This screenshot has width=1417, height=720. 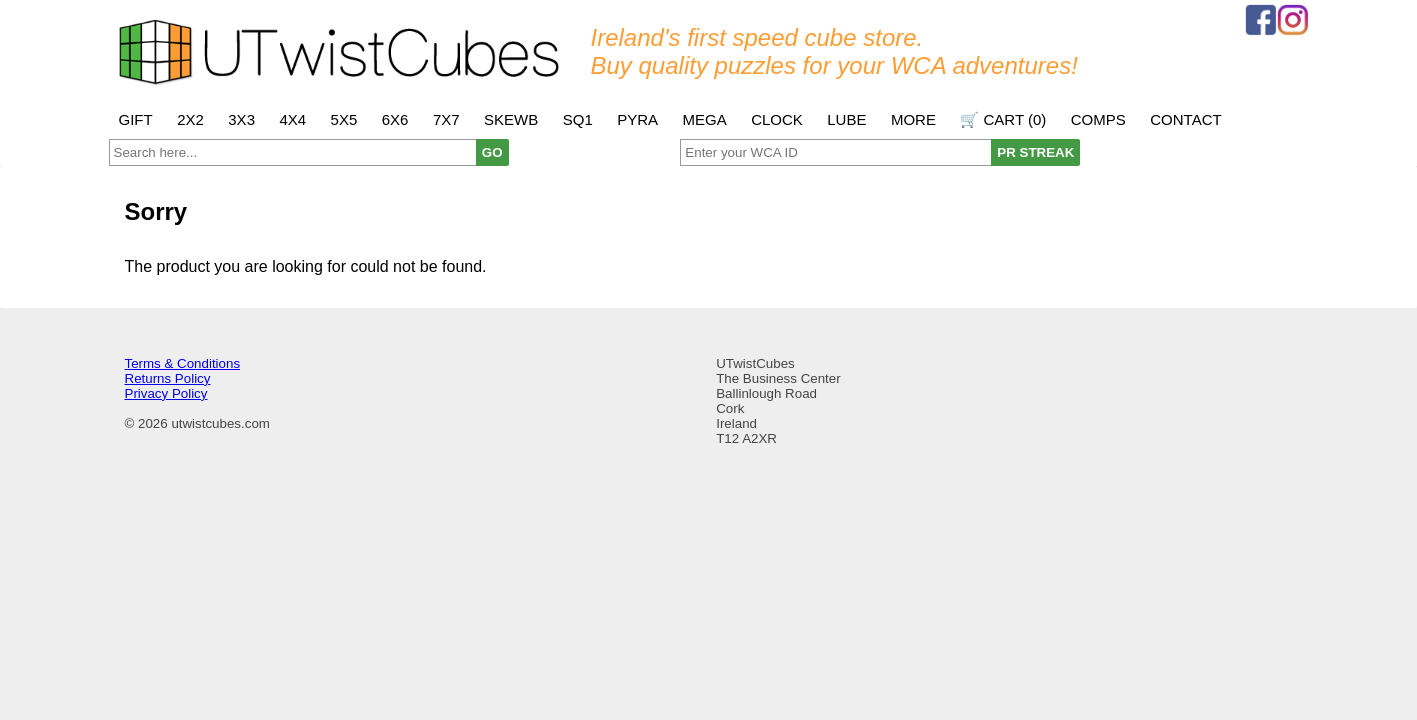 What do you see at coordinates (395, 119) in the screenshot?
I see `6x6` at bounding box center [395, 119].